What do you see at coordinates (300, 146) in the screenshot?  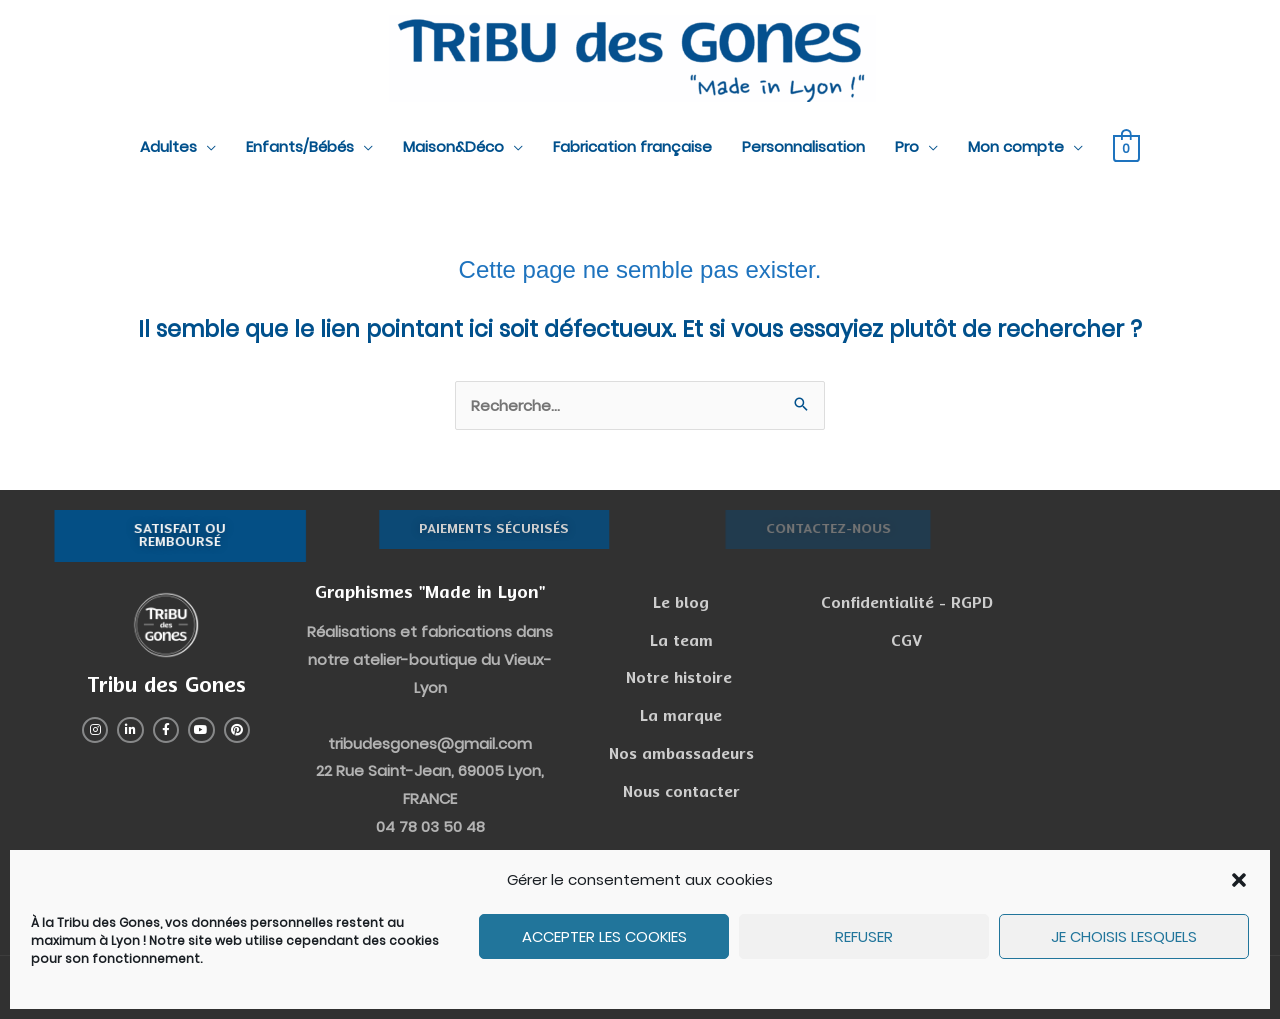 I see `Enfants/Bébés` at bounding box center [300, 146].